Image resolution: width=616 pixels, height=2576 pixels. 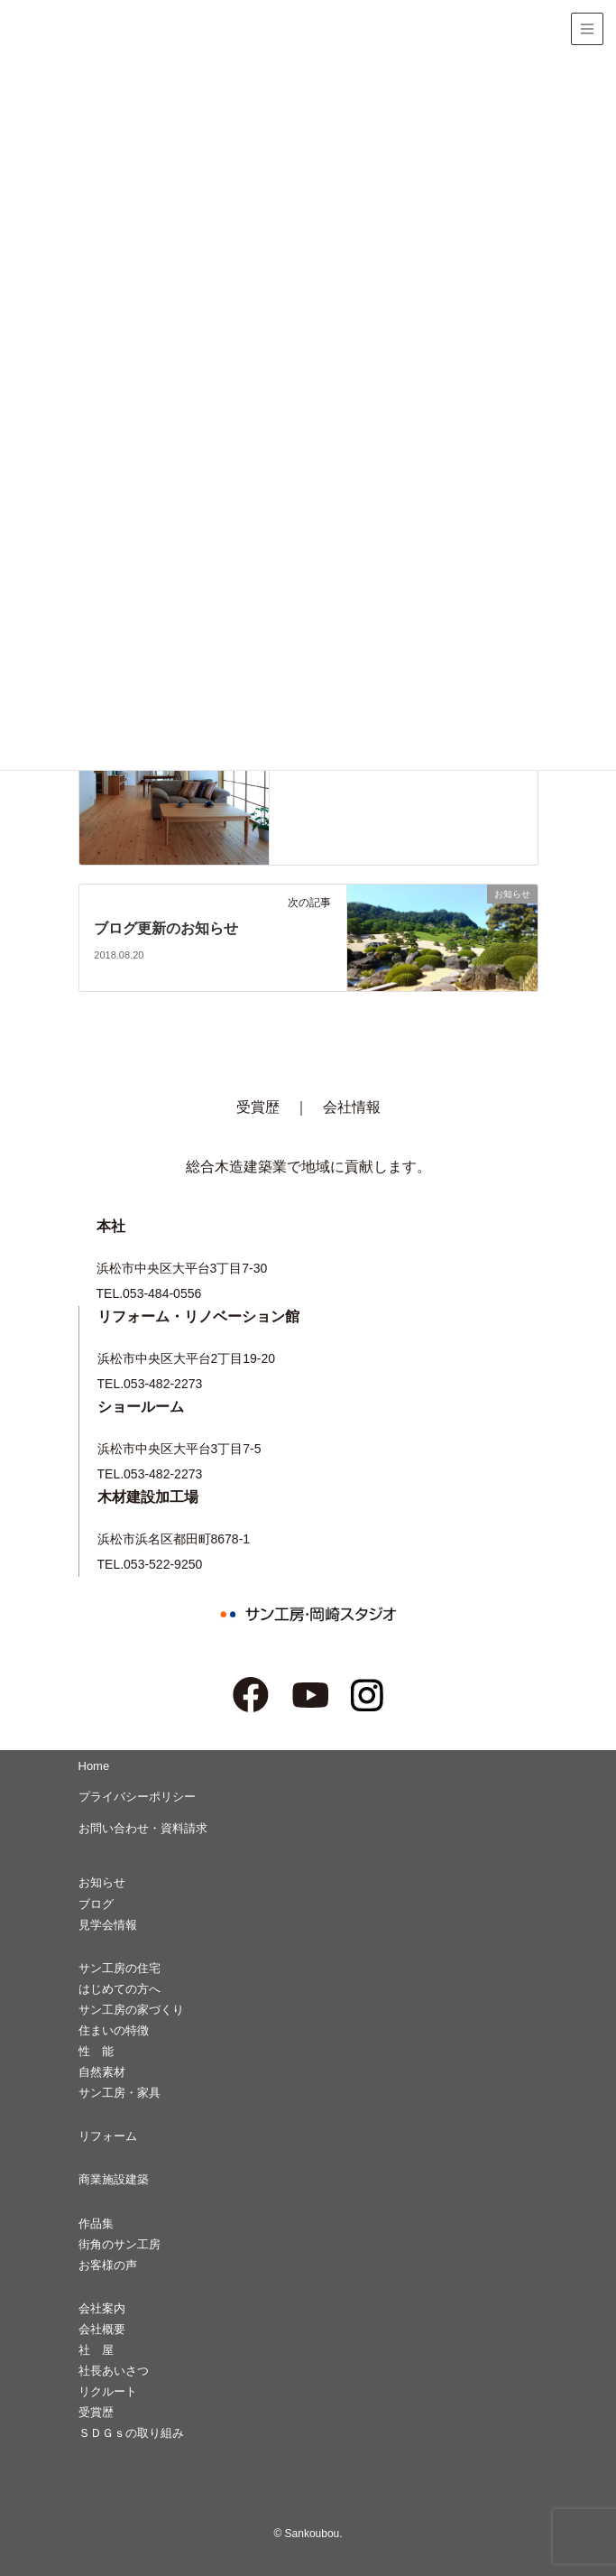 What do you see at coordinates (119, 2092) in the screenshot?
I see `サン工房・家具` at bounding box center [119, 2092].